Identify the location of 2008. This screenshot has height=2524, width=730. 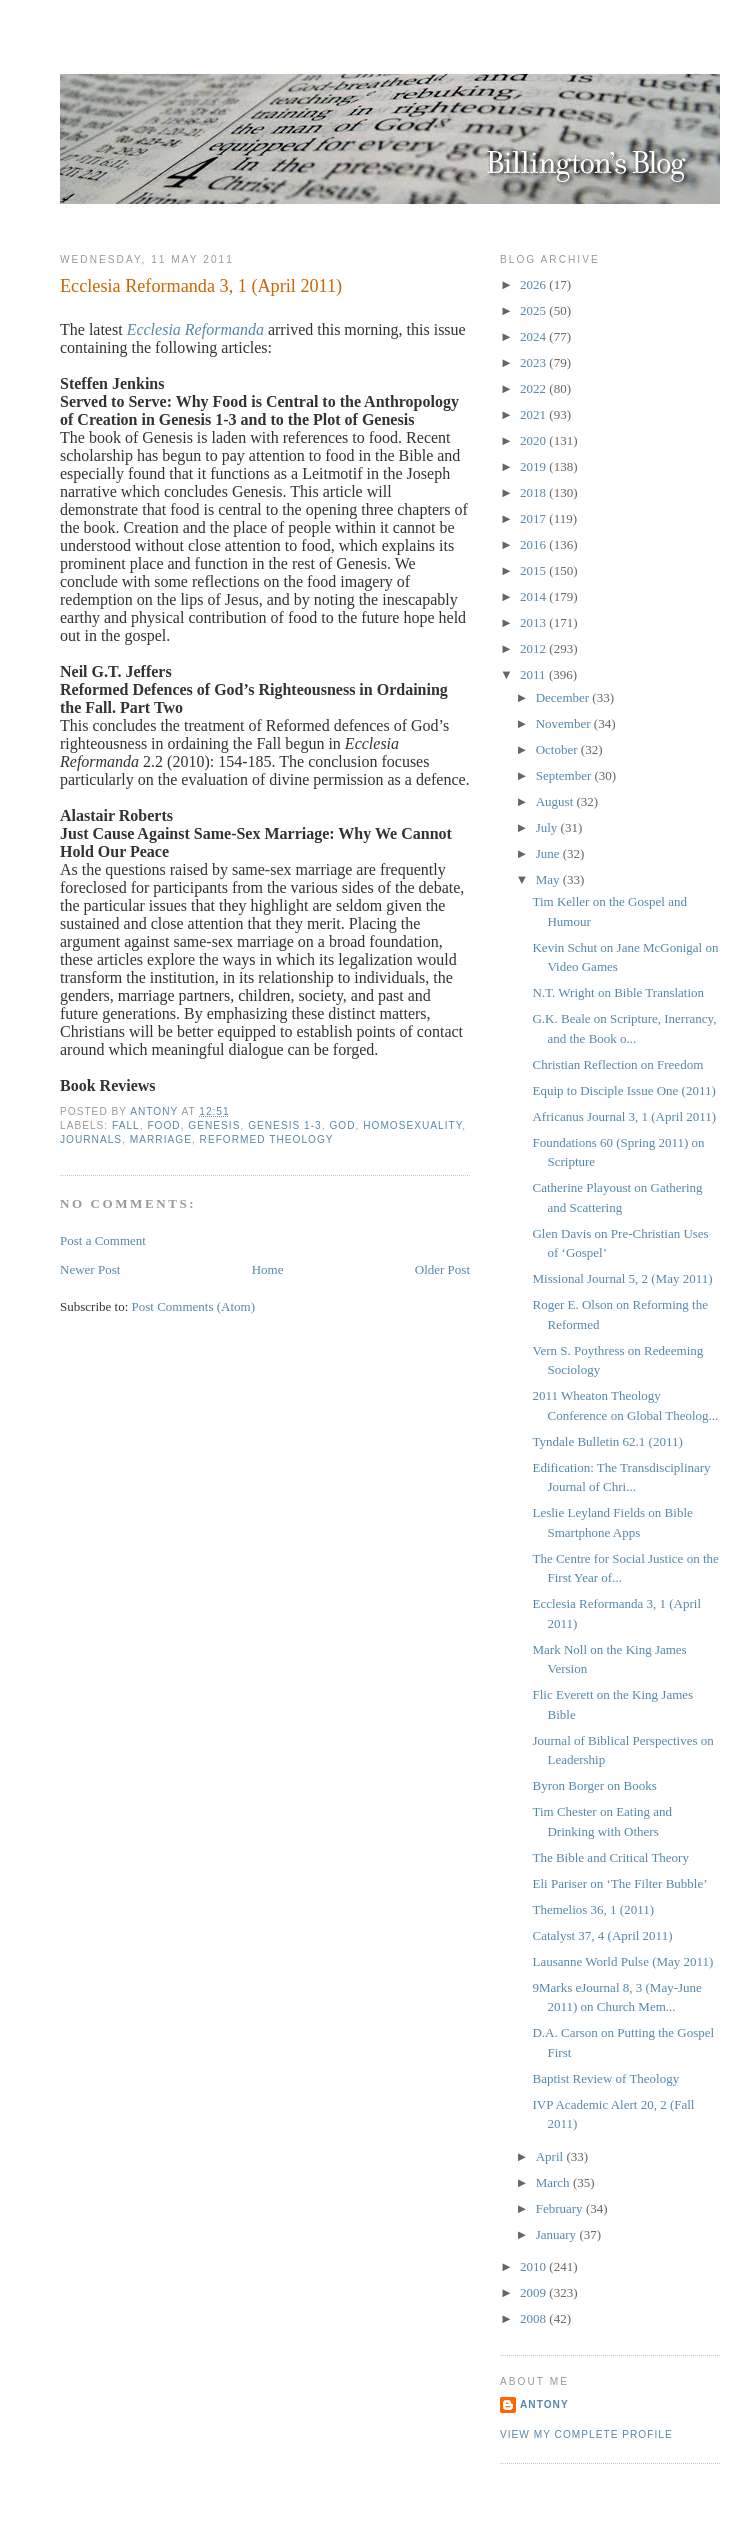
(534, 2318).